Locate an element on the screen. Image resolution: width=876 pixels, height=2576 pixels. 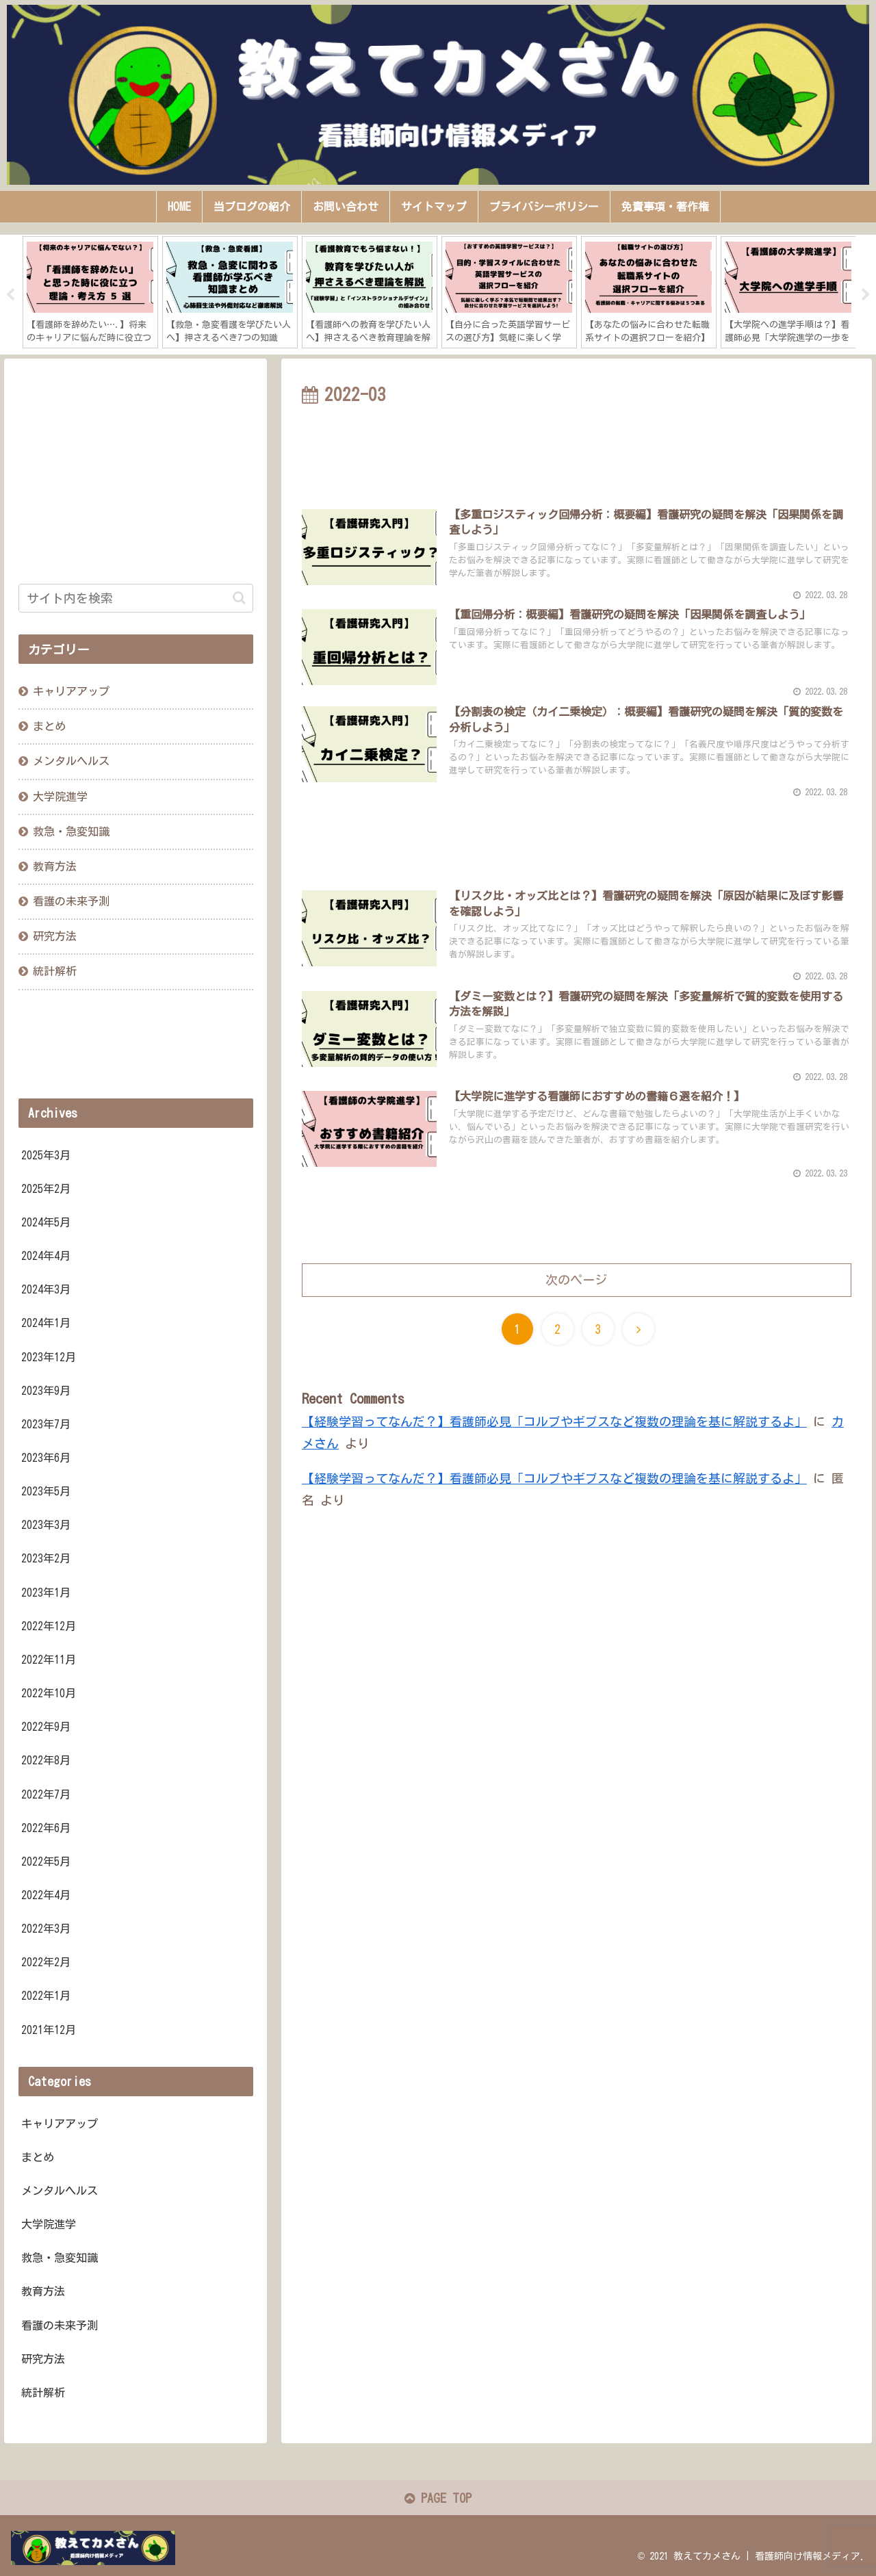
2024年1月 is located at coordinates (45, 1322).